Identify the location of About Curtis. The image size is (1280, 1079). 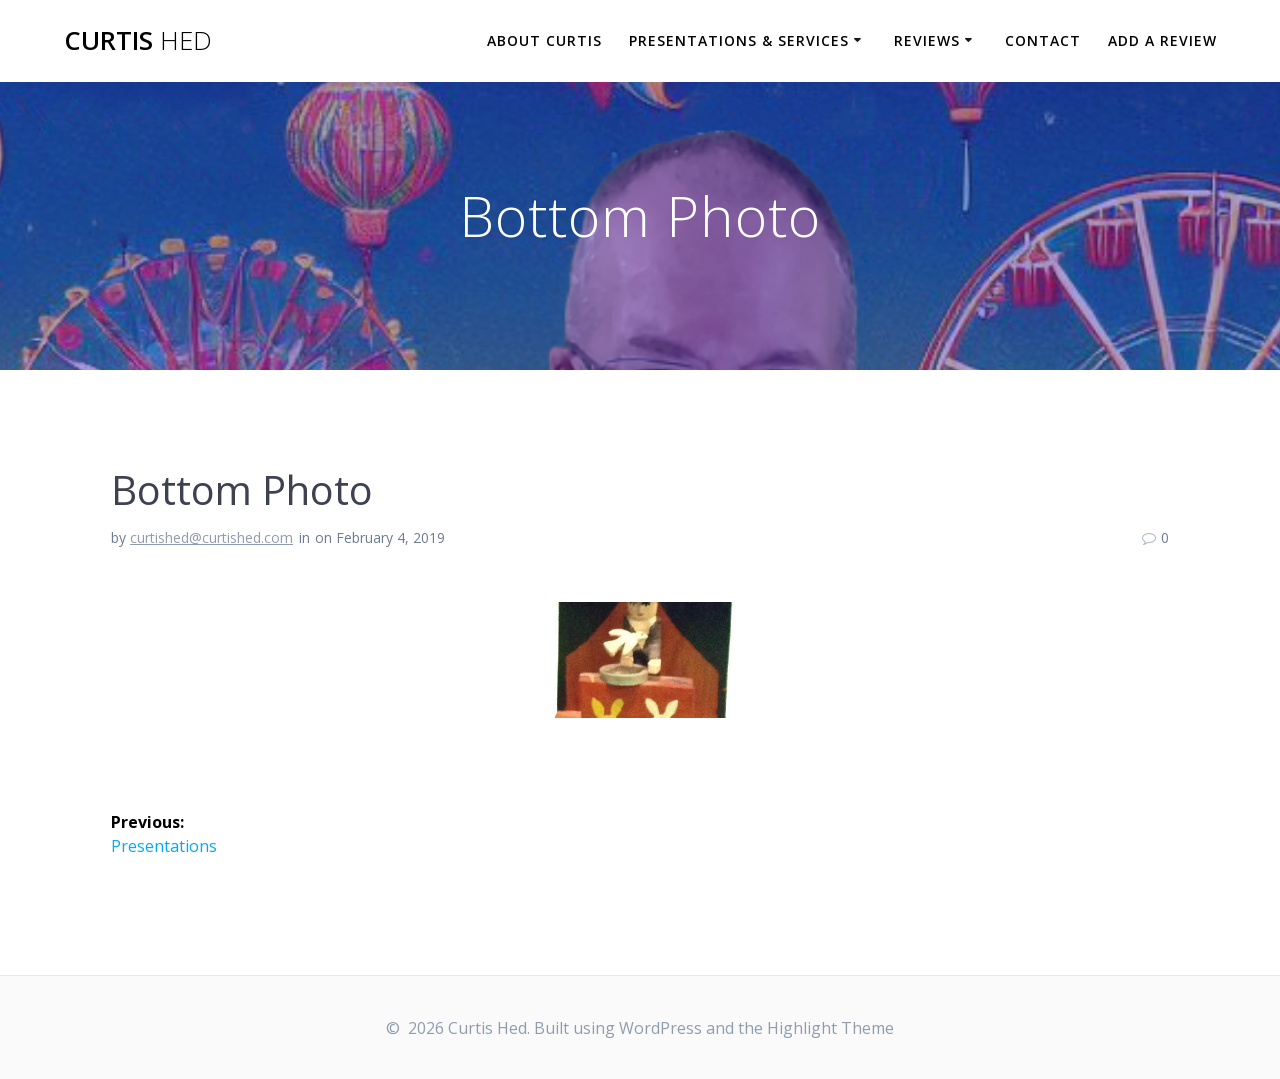
(544, 40).